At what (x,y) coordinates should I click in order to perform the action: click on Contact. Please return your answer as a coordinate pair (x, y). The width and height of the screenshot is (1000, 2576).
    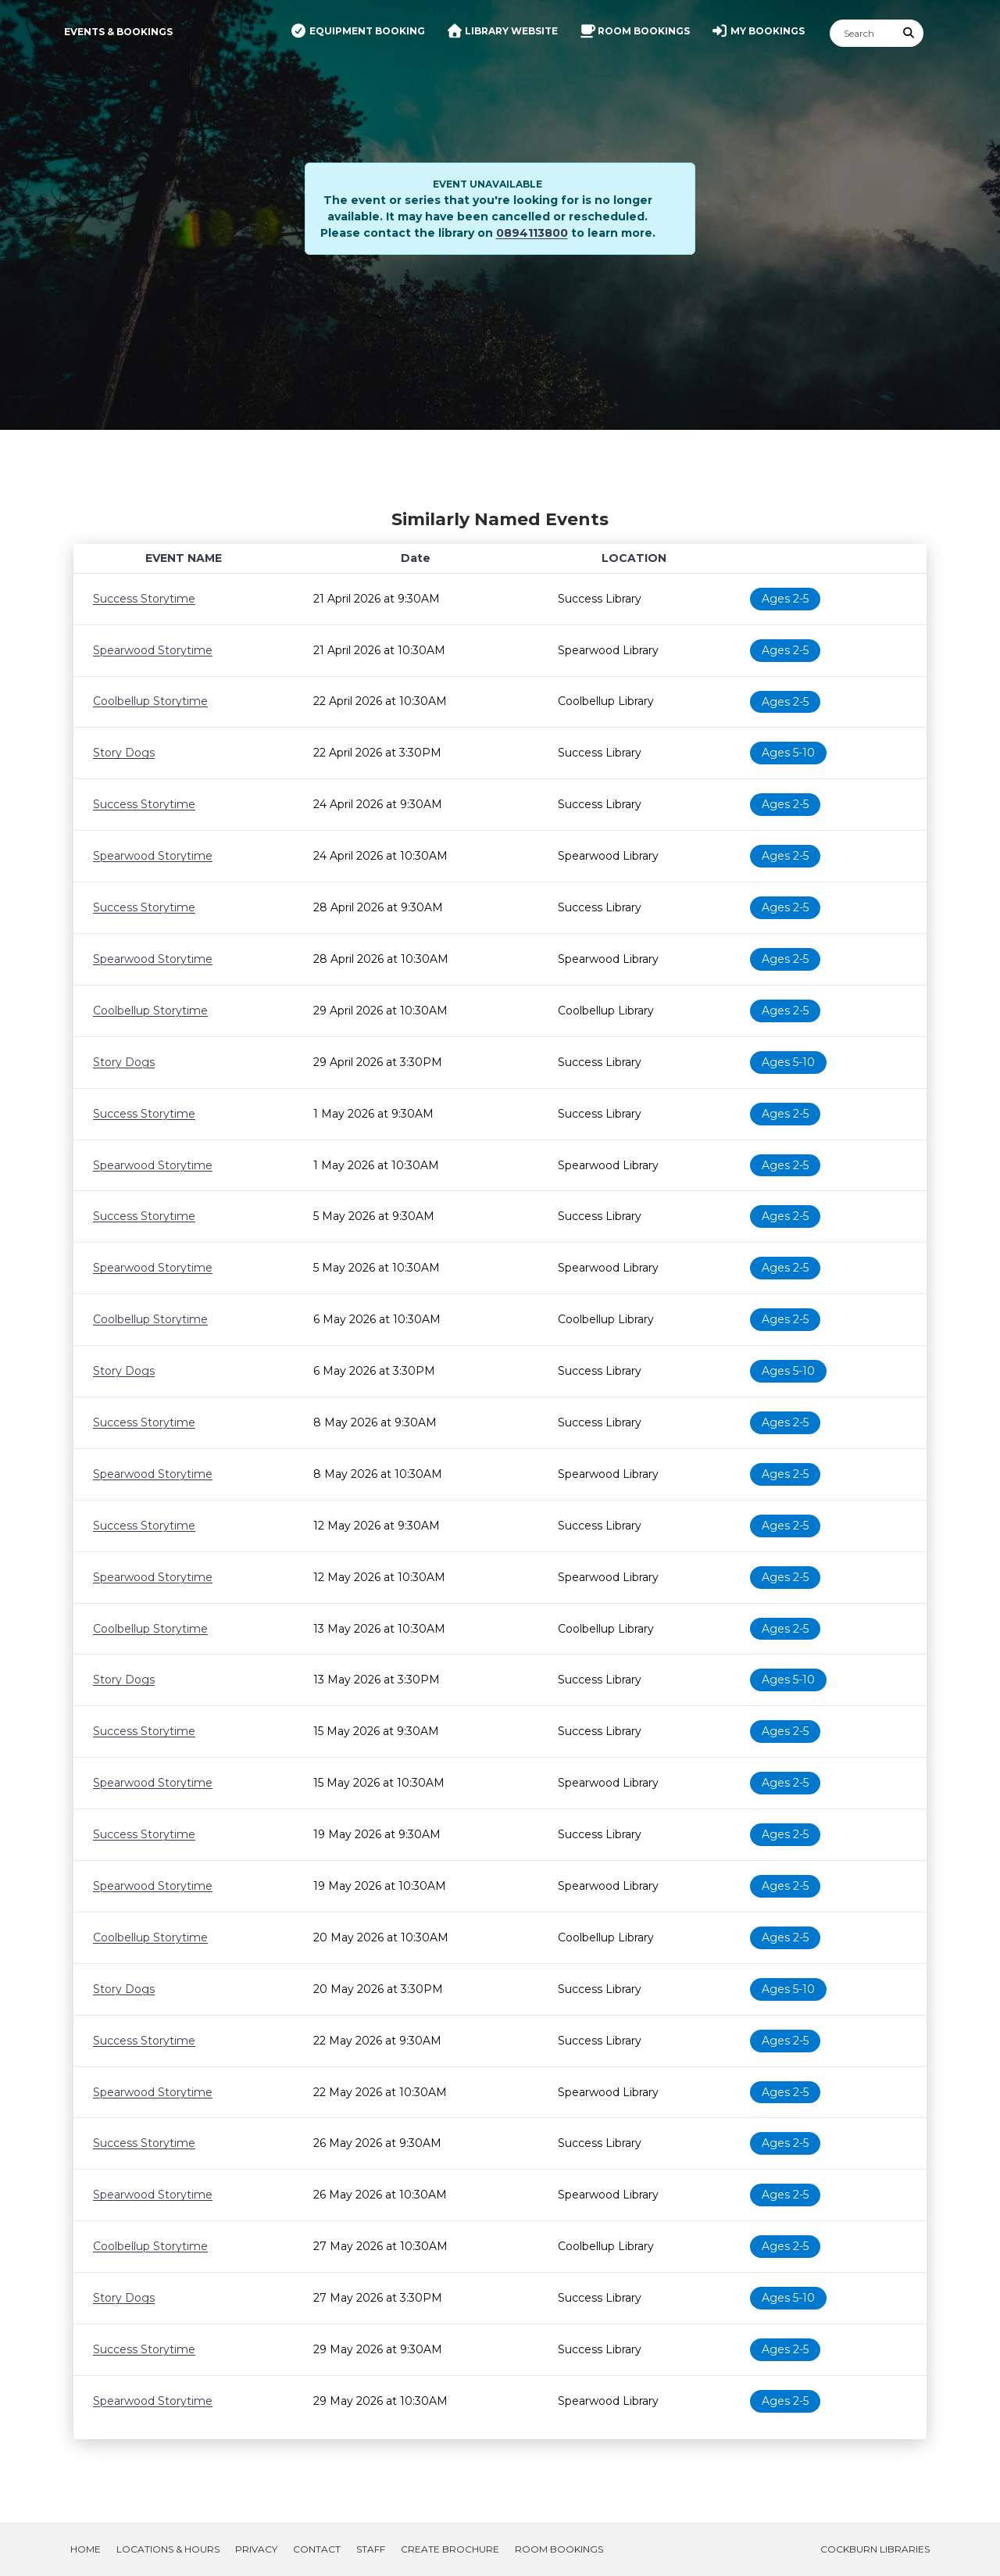
    Looking at the image, I should click on (317, 2549).